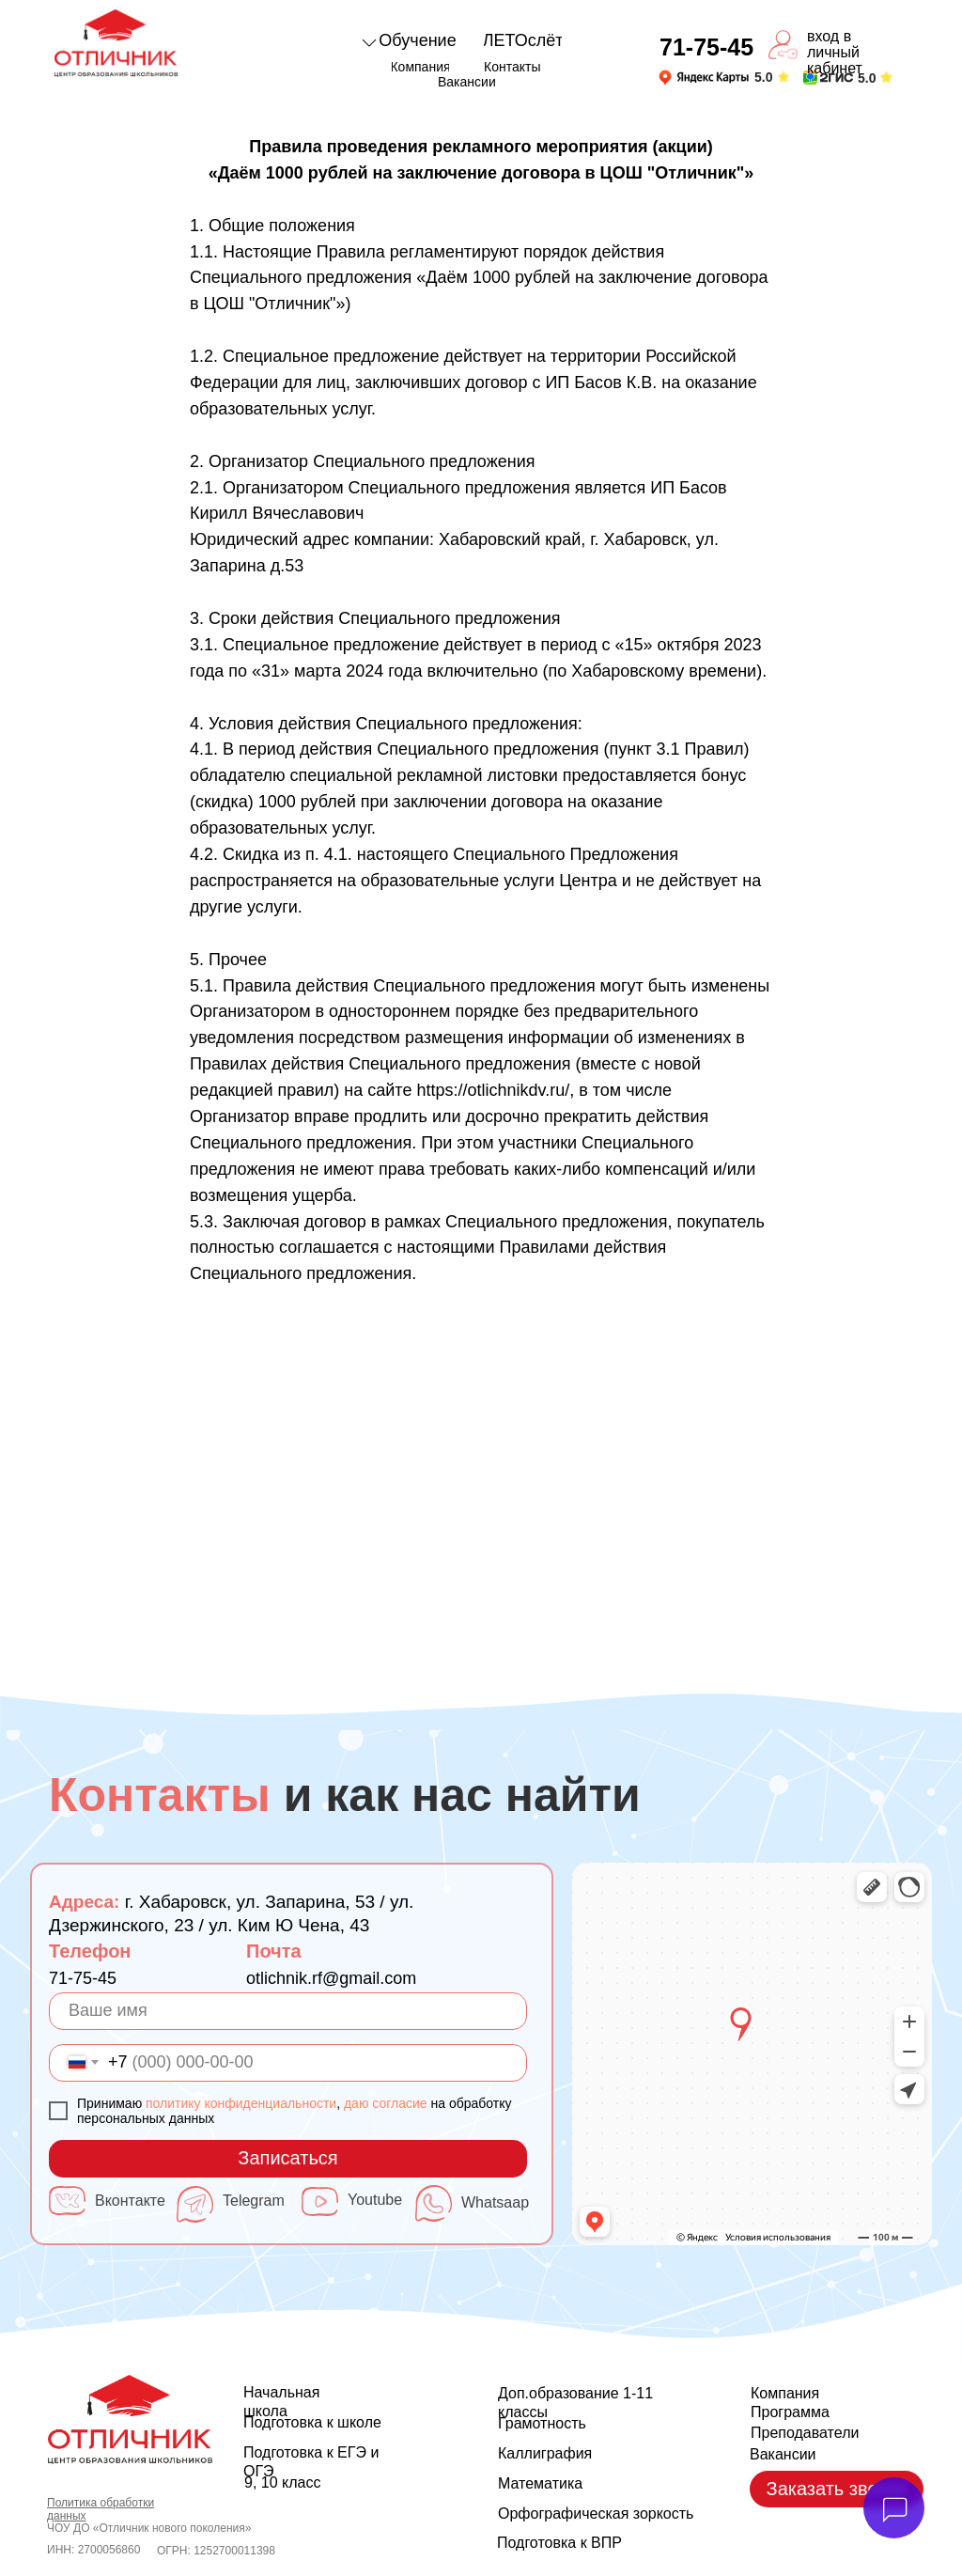 This screenshot has width=962, height=2576. What do you see at coordinates (805, 2433) in the screenshot?
I see `Преподаватели` at bounding box center [805, 2433].